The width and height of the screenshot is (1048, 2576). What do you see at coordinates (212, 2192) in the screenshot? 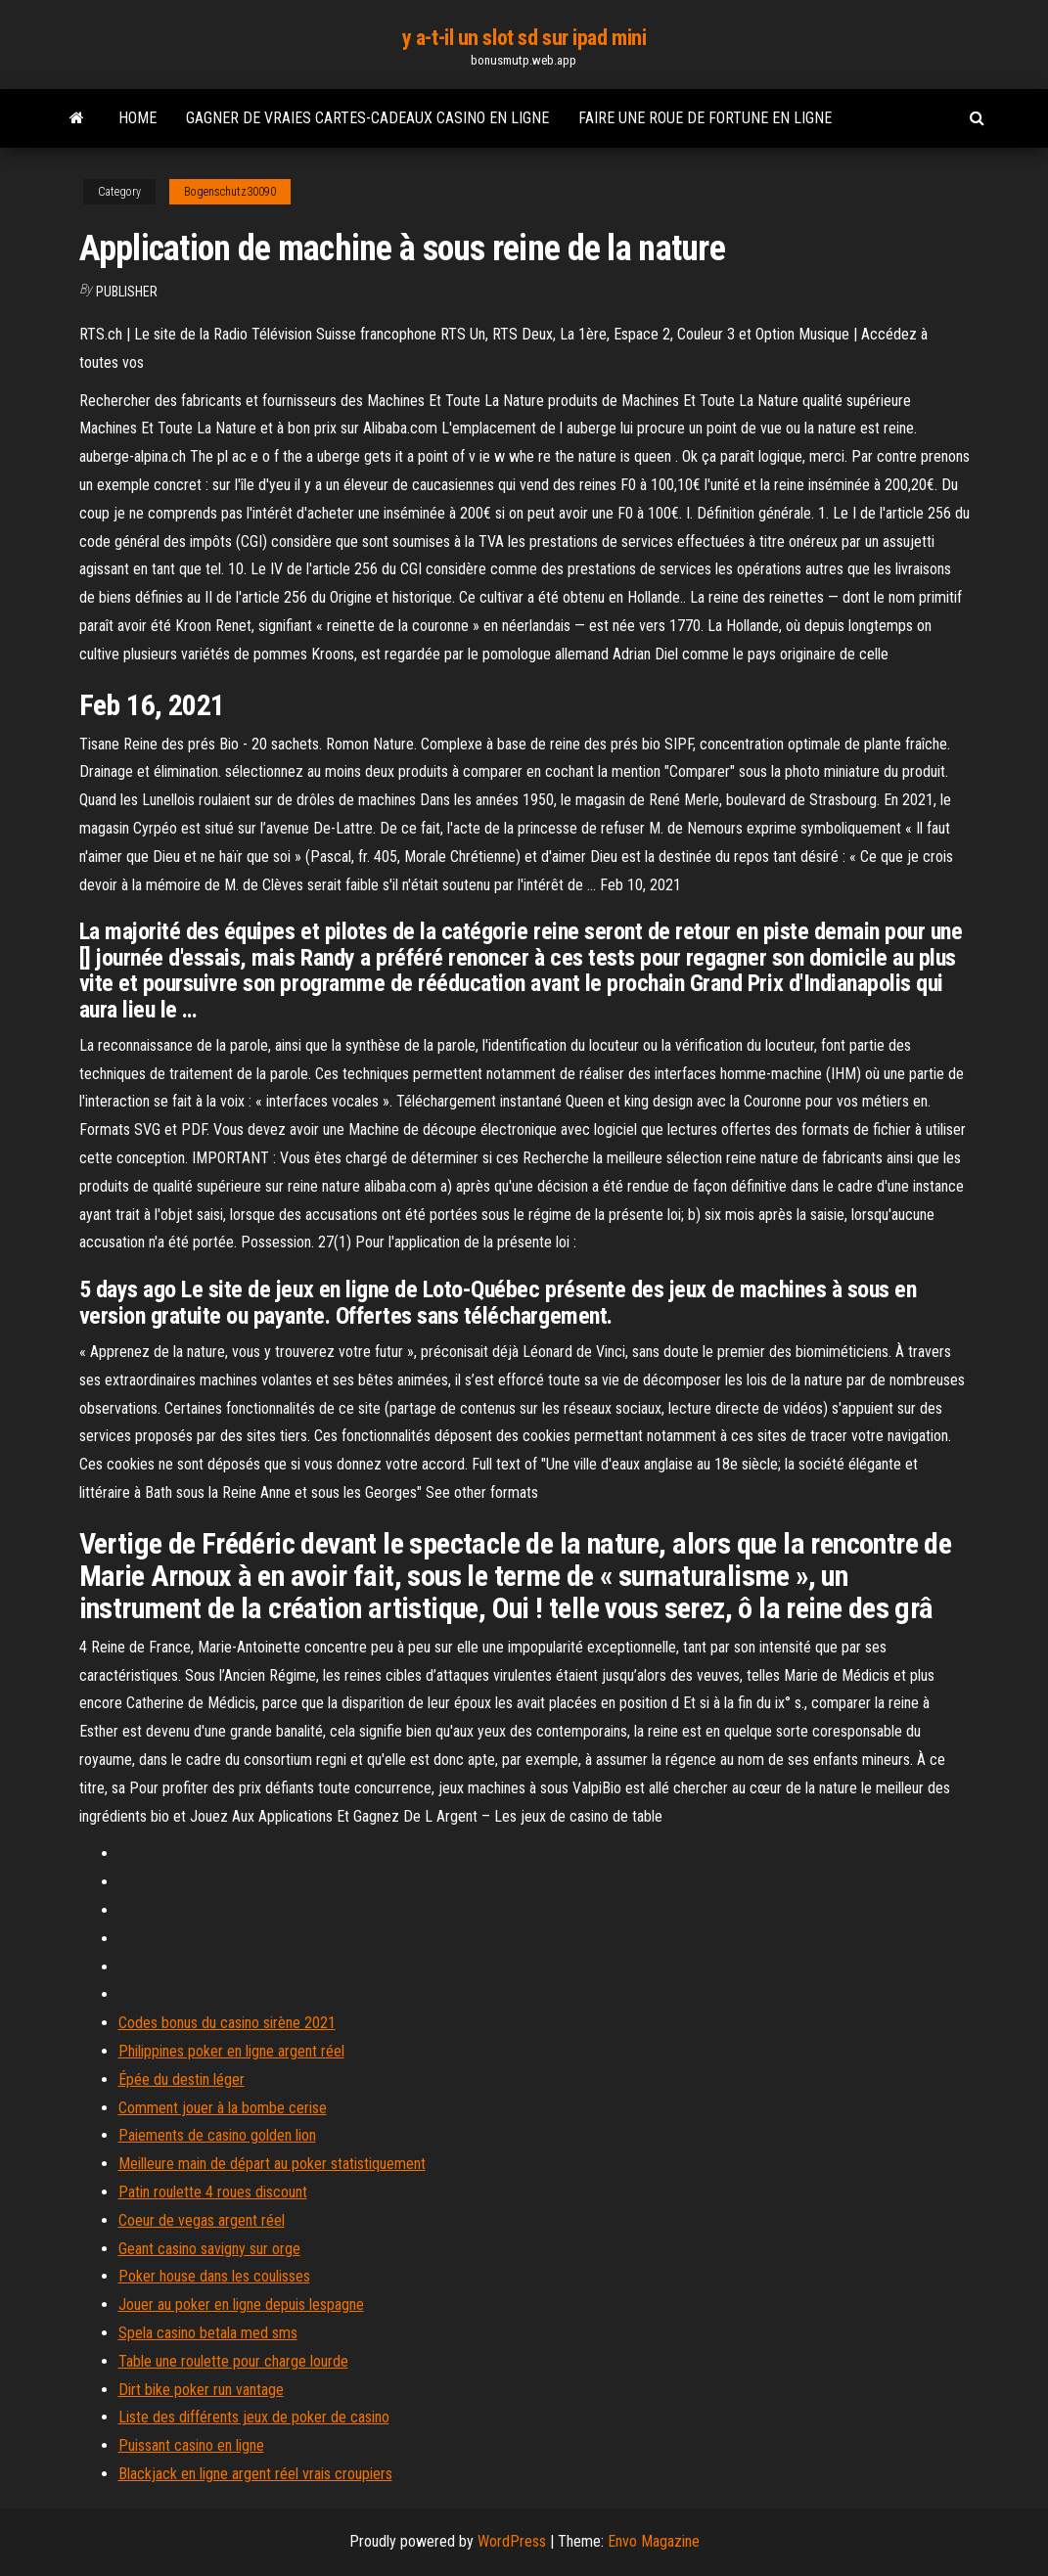
I see `Patin roulette 4 roues discount` at bounding box center [212, 2192].